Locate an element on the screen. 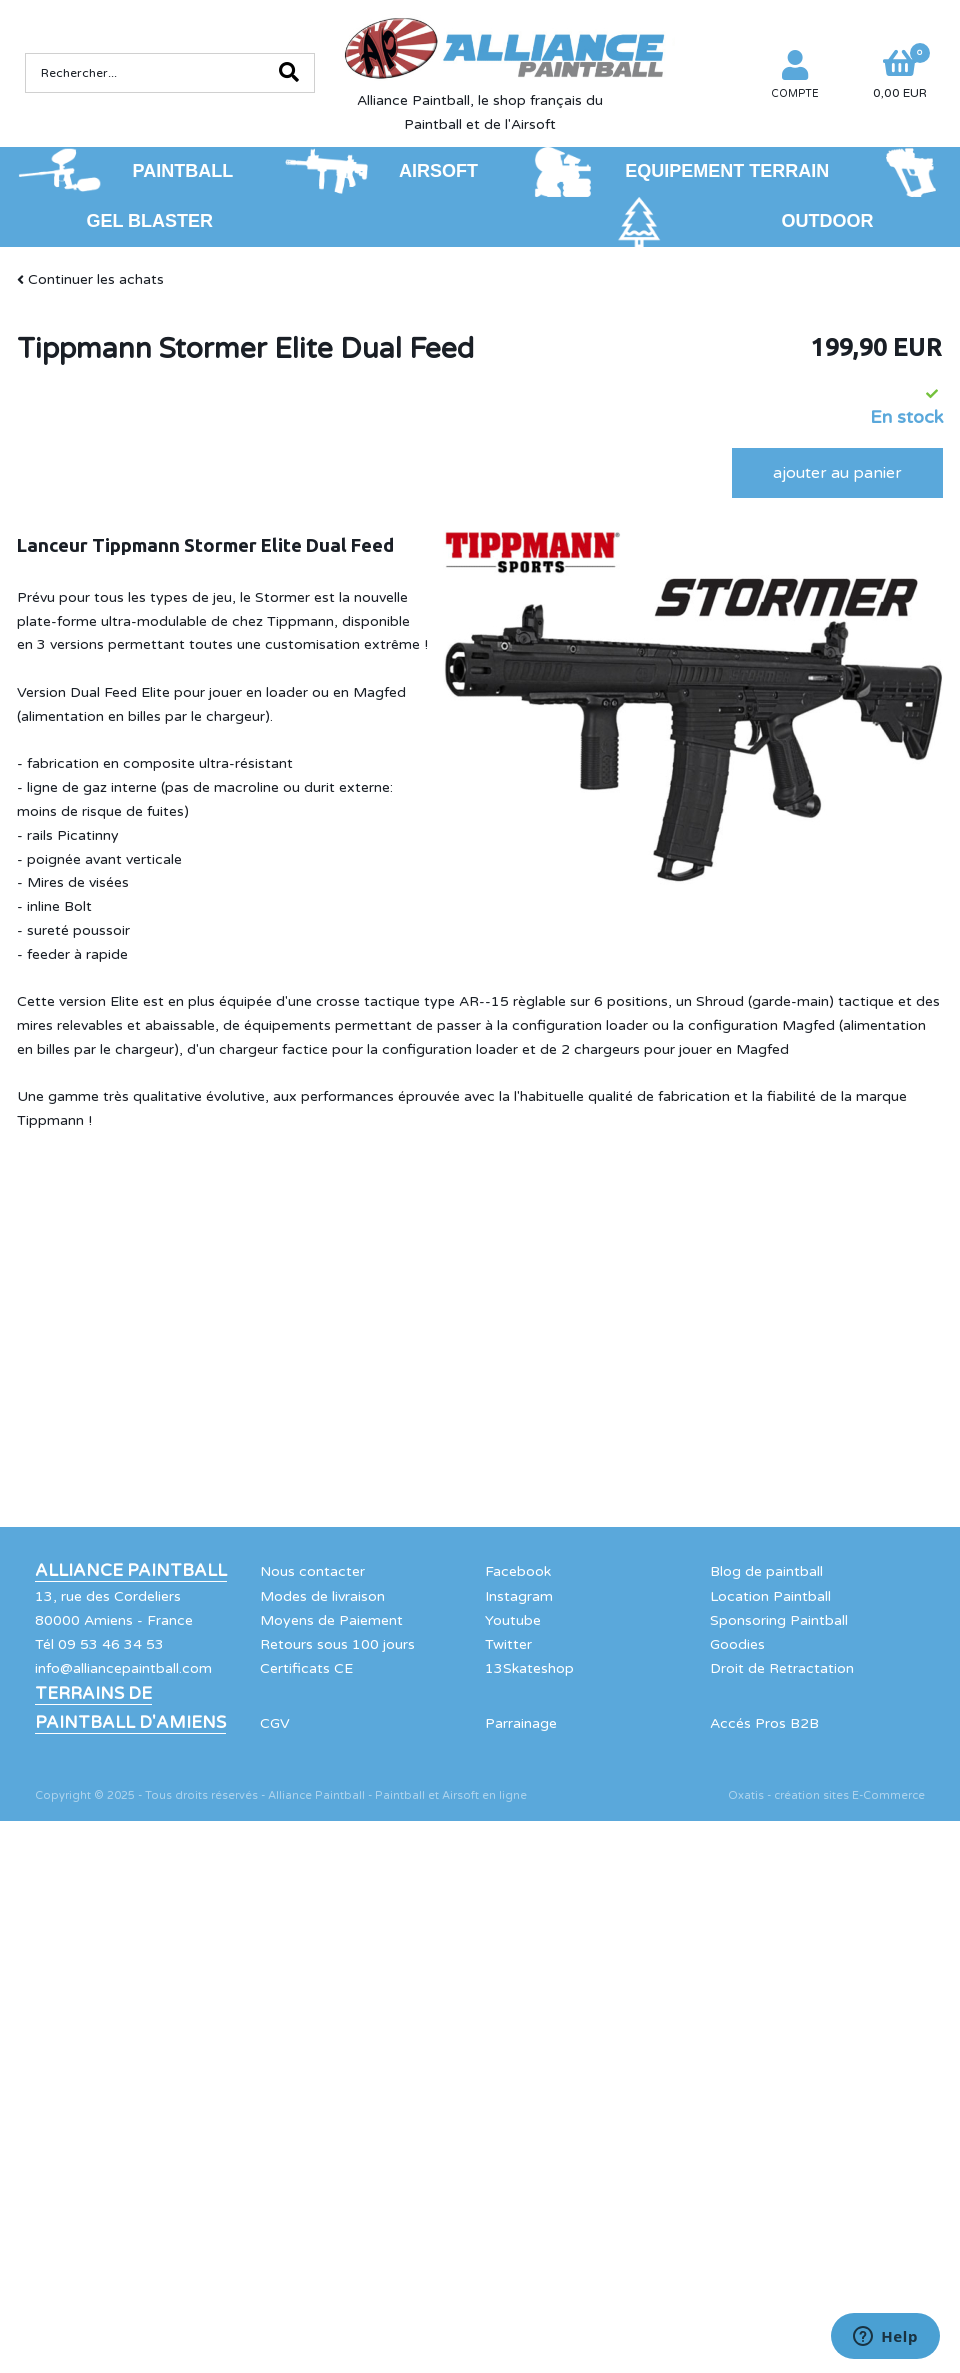 The height and width of the screenshot is (2373, 960). Parrainage is located at coordinates (521, 1723).